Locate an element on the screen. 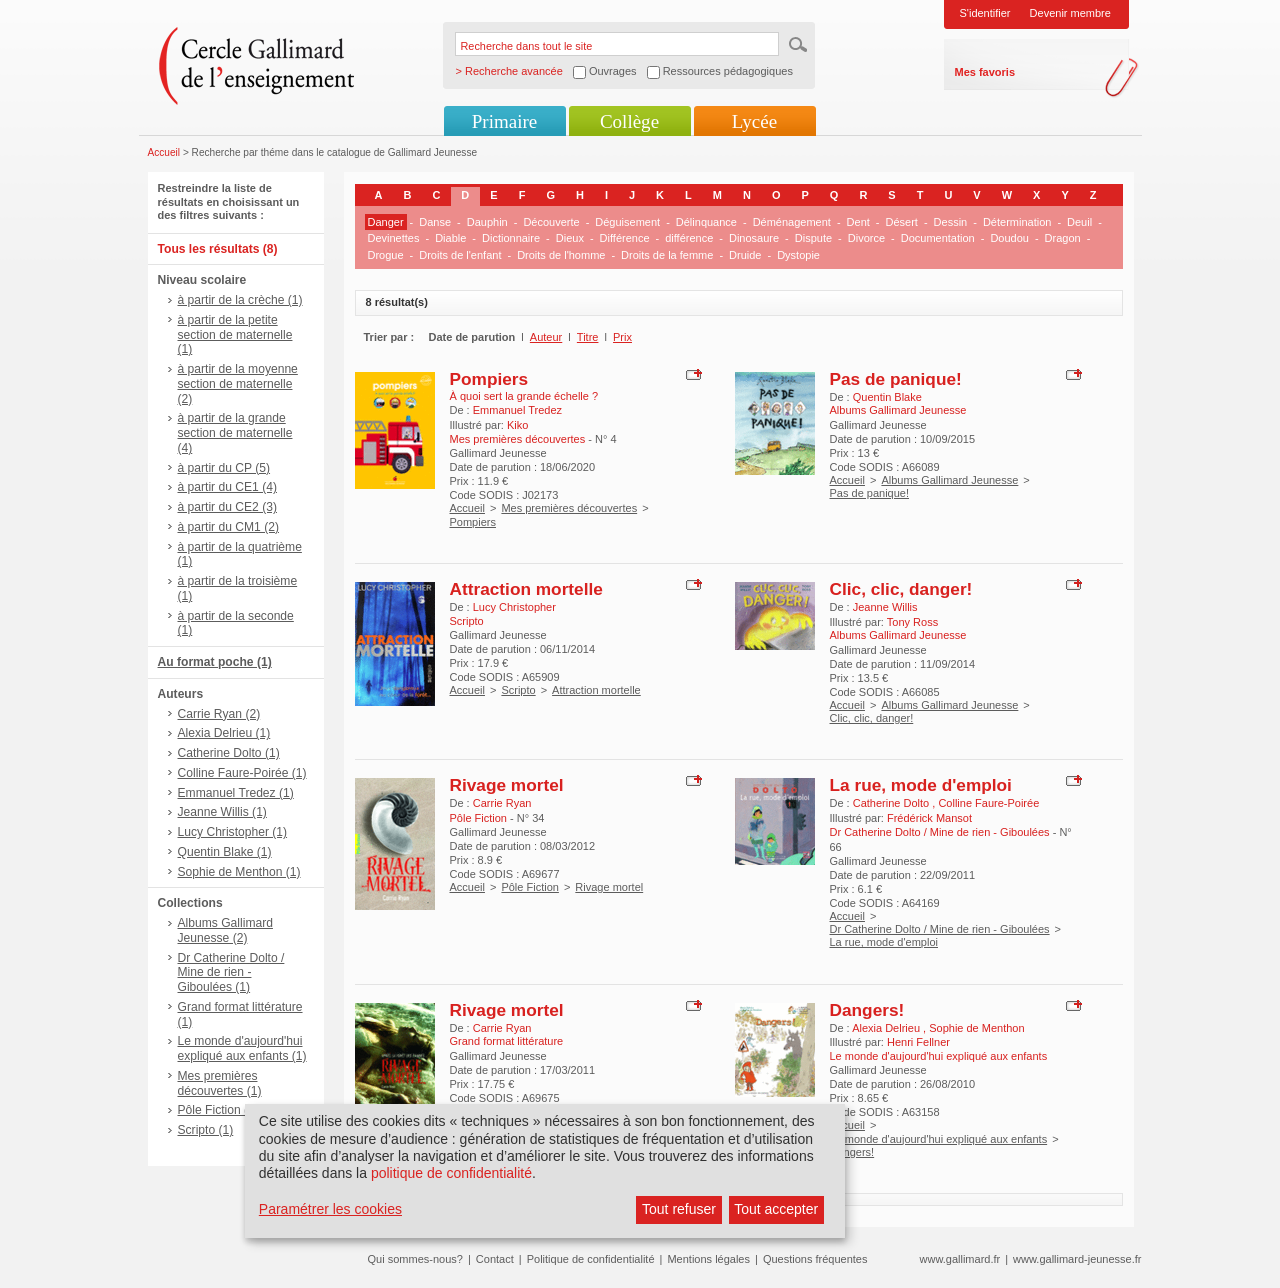  Emmanuel Tredez (1) is located at coordinates (236, 793).